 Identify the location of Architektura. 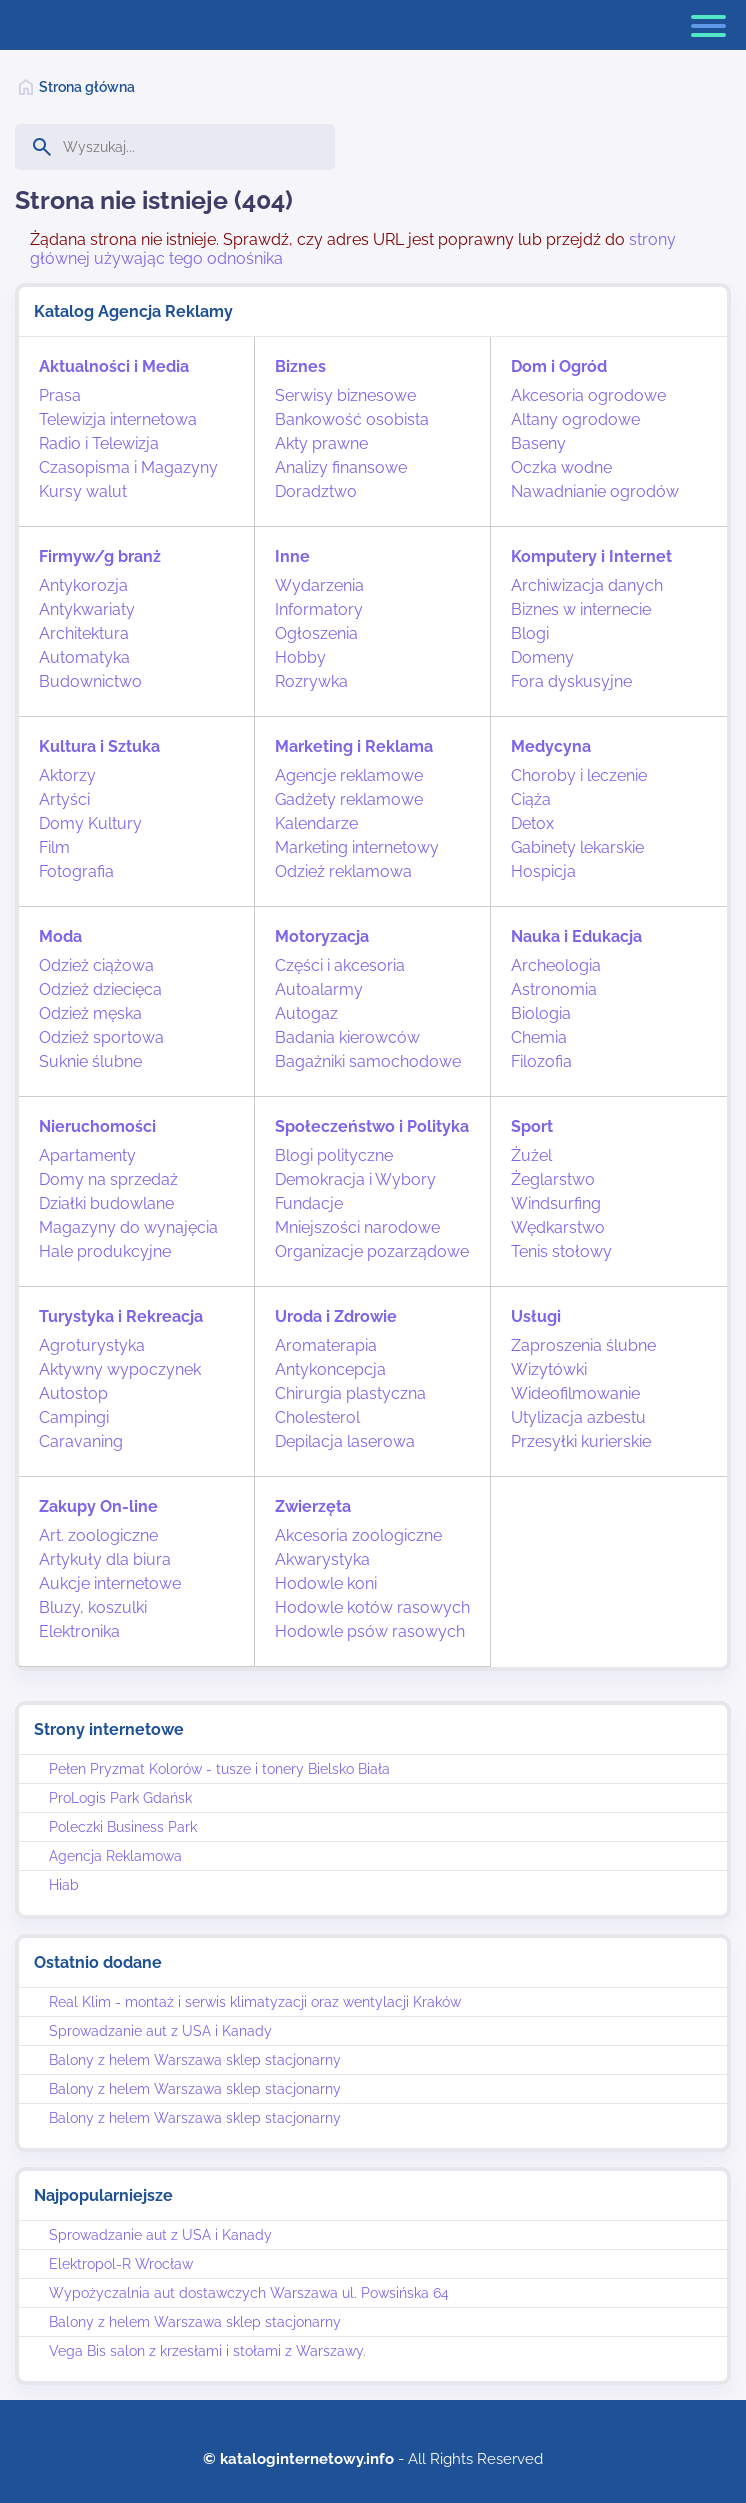
(84, 633).